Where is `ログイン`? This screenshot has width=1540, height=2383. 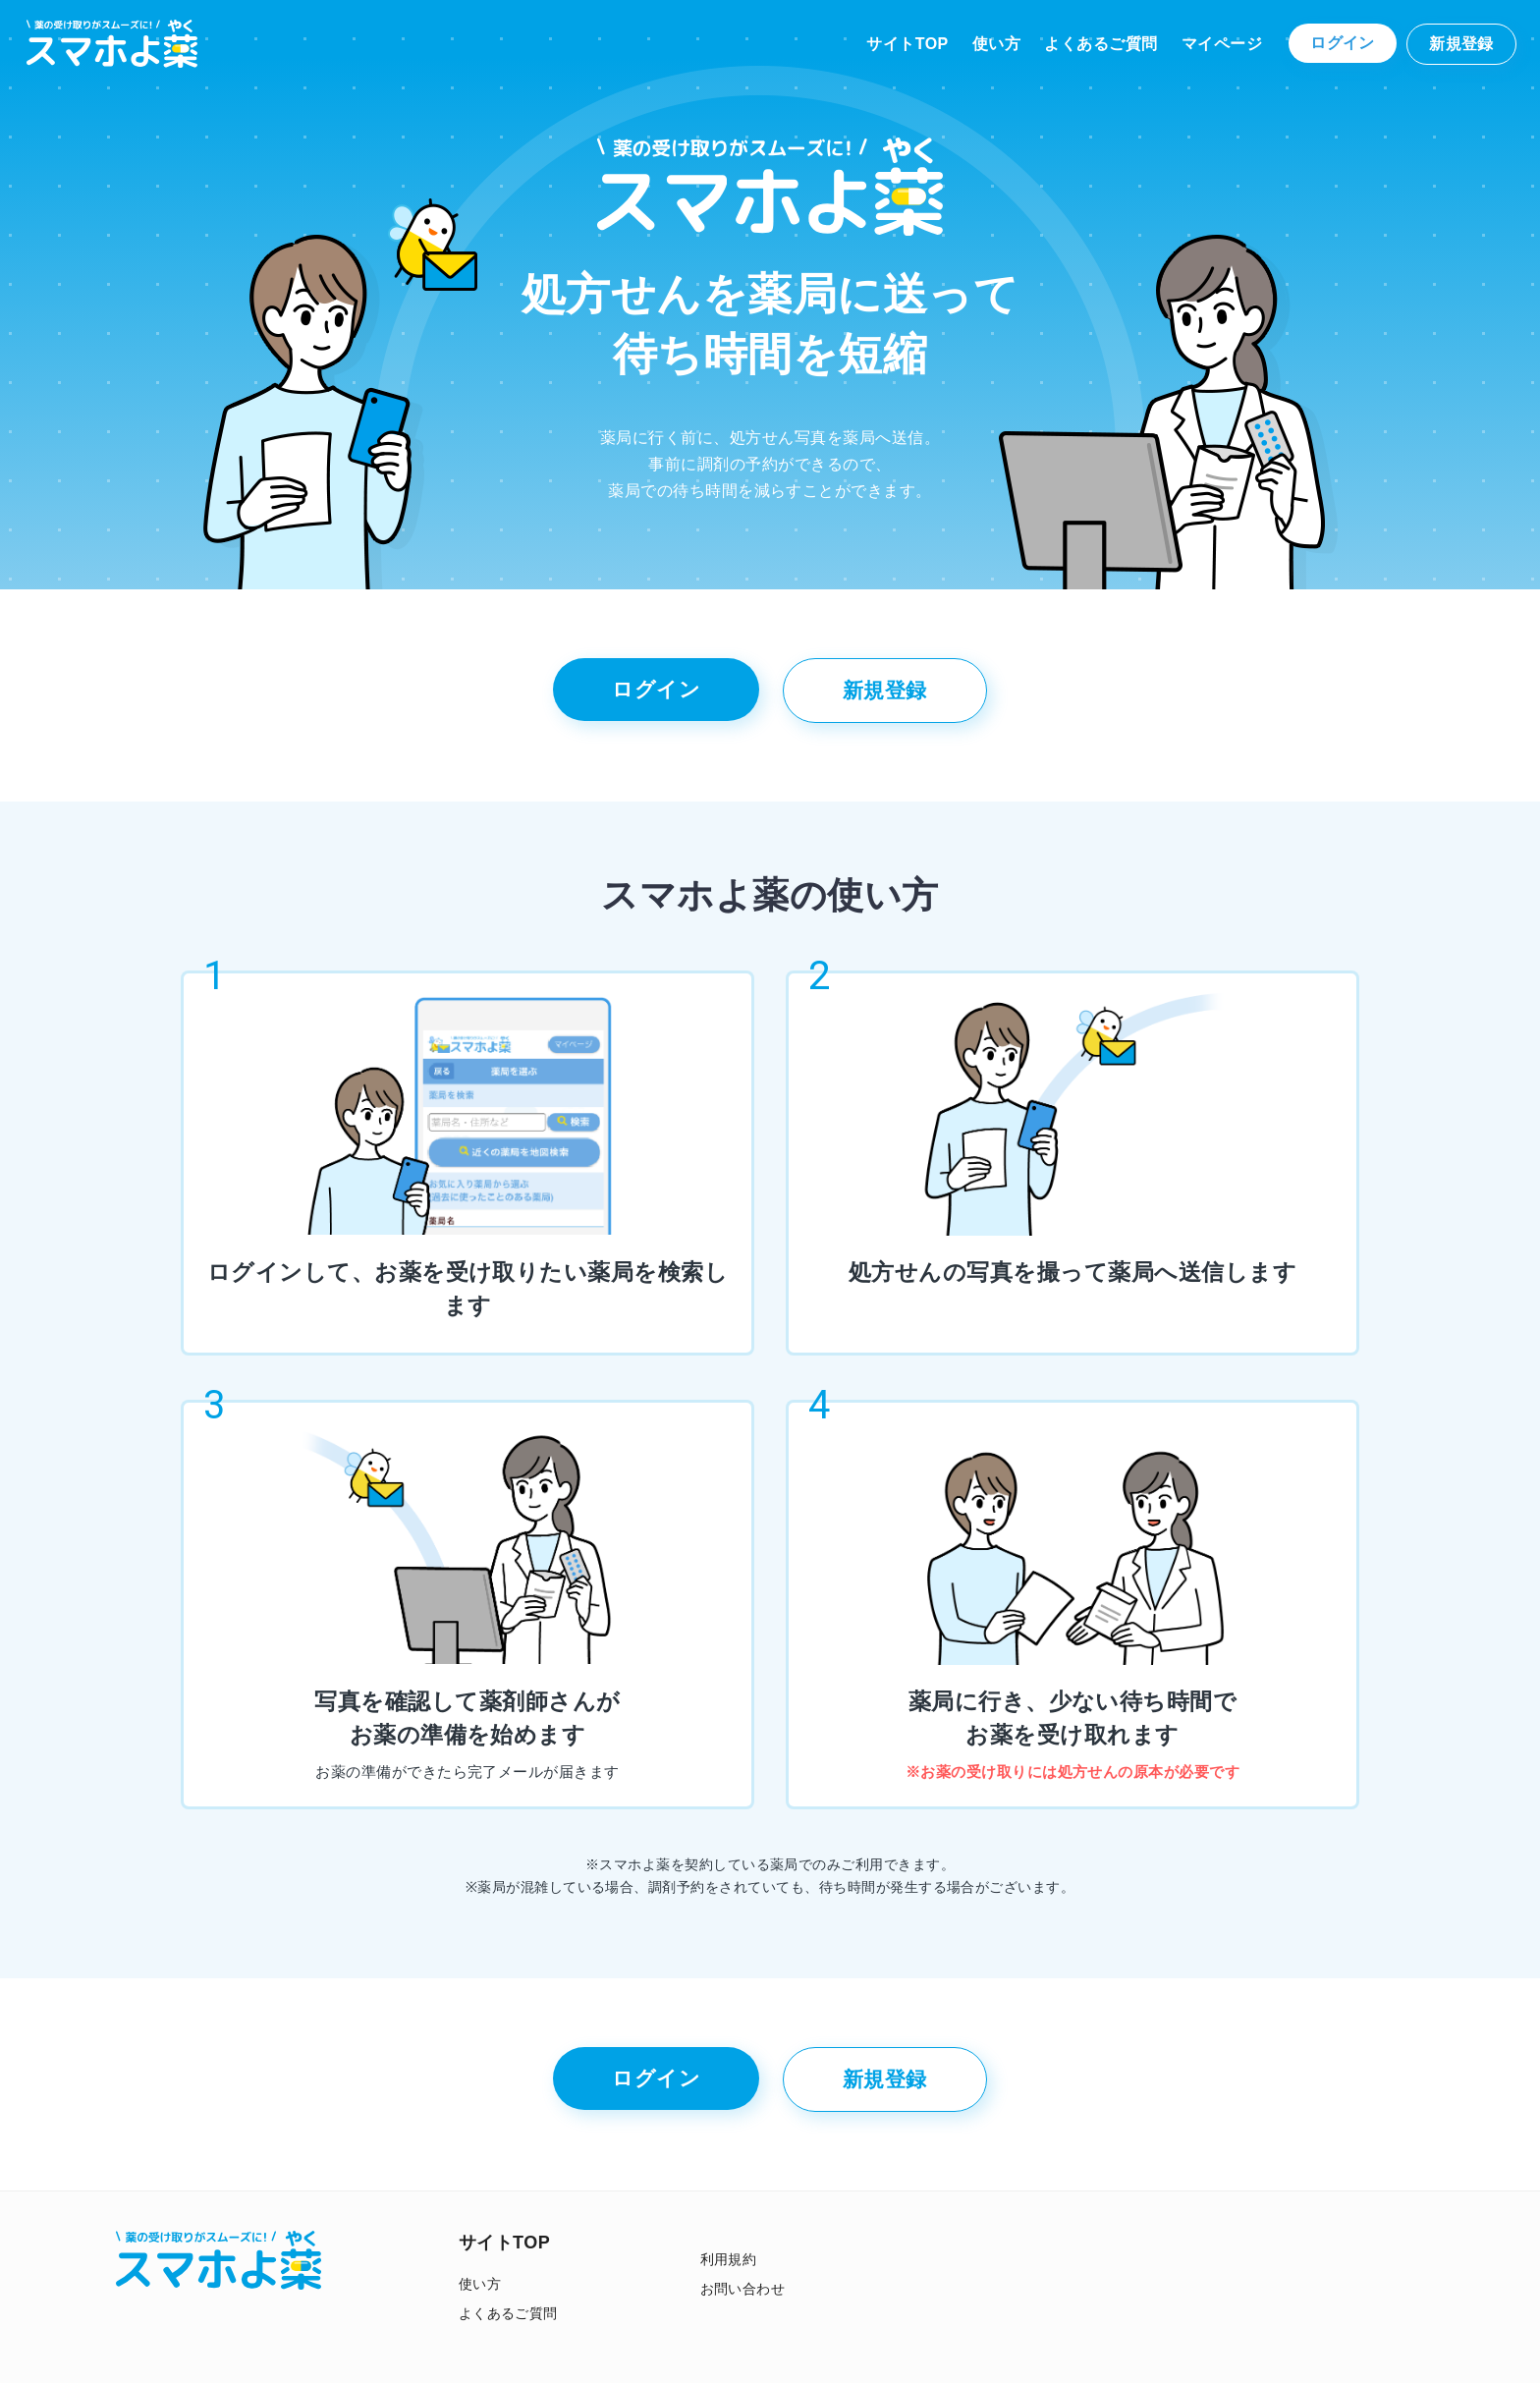 ログイン is located at coordinates (1342, 42).